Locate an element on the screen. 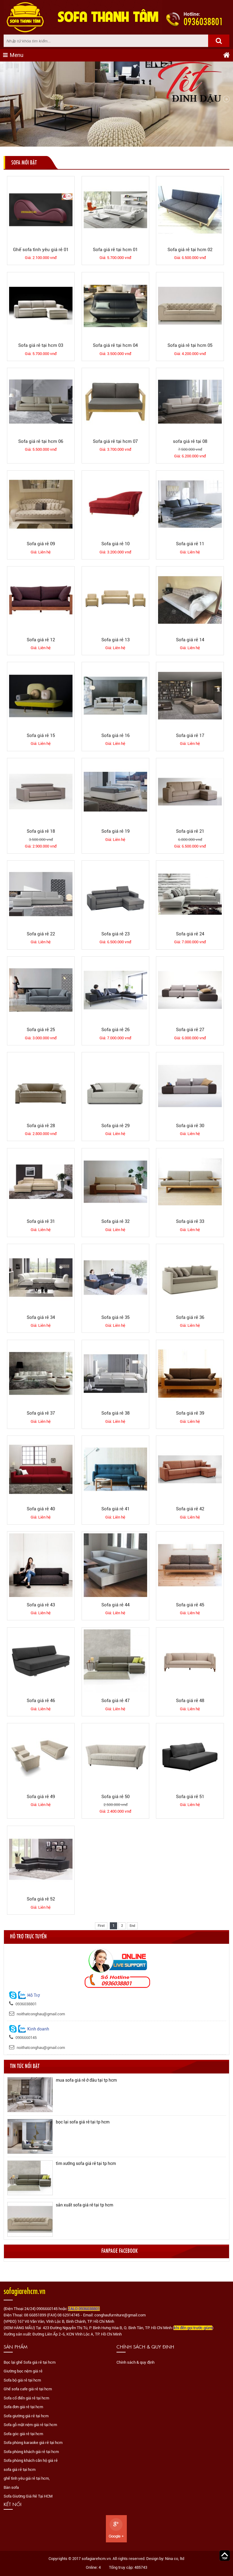 Image resolution: width=233 pixels, height=2576 pixels. Sofa giá rẻ tại hcm 06 is located at coordinates (40, 441).